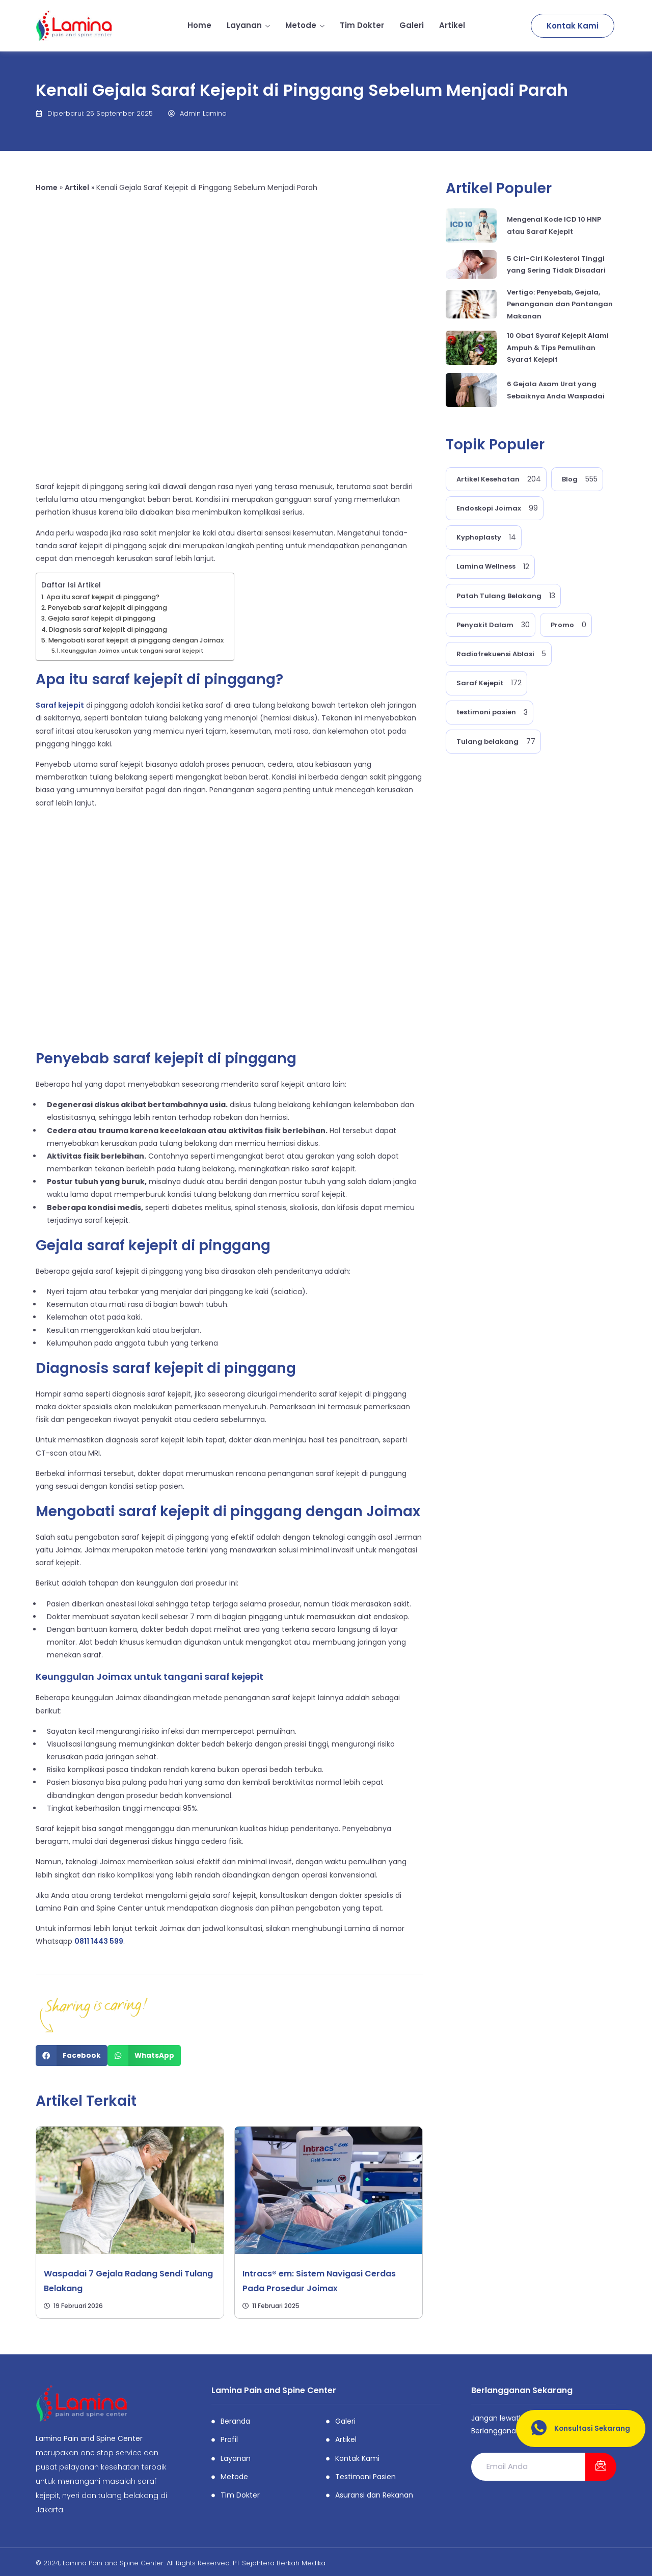 The height and width of the screenshot is (2576, 652). Describe the element at coordinates (411, 25) in the screenshot. I see `Galeri` at that location.